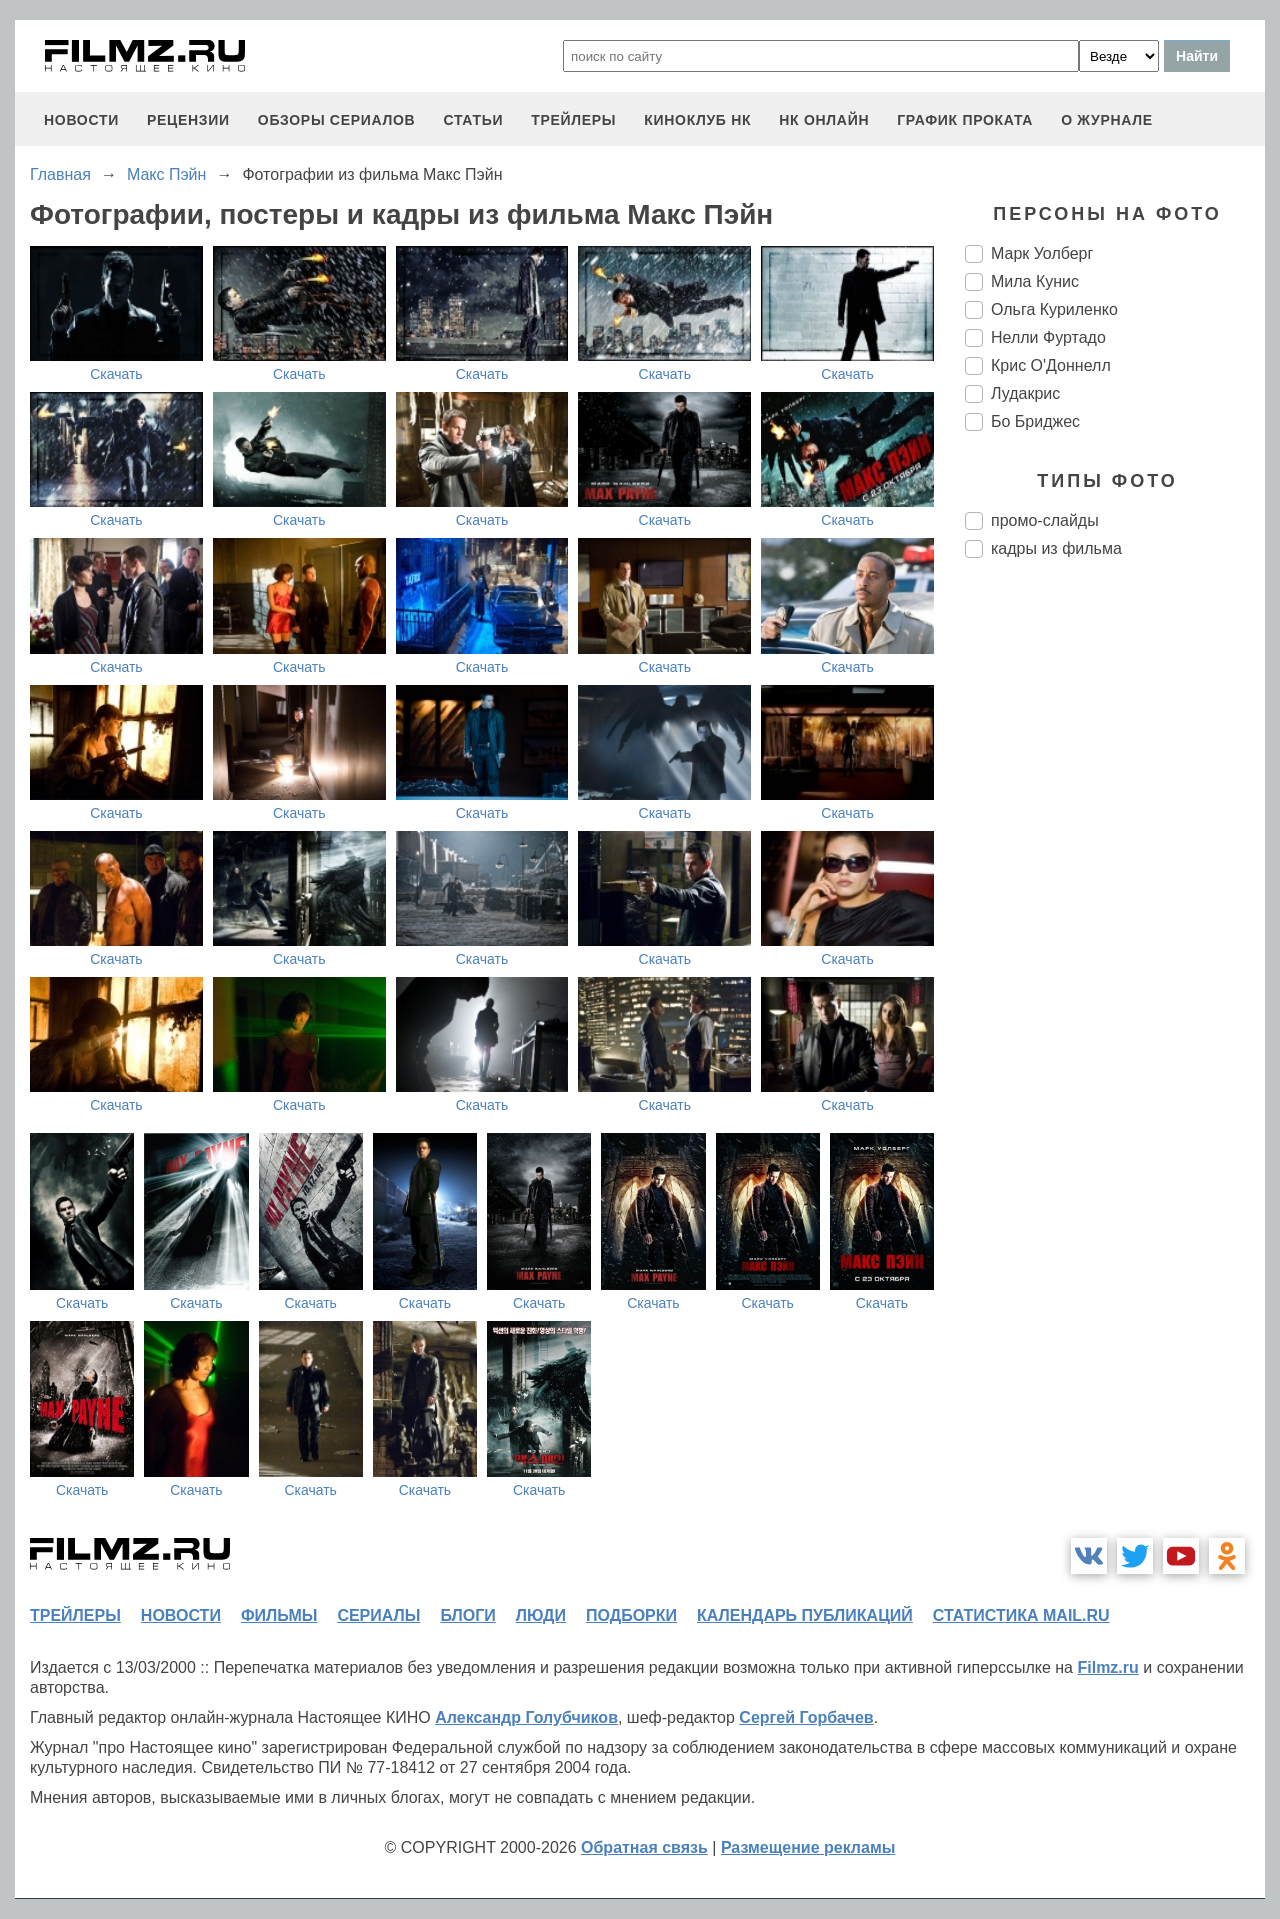 The width and height of the screenshot is (1280, 1919). Describe the element at coordinates (644, 1847) in the screenshot. I see `Обратная связь` at that location.